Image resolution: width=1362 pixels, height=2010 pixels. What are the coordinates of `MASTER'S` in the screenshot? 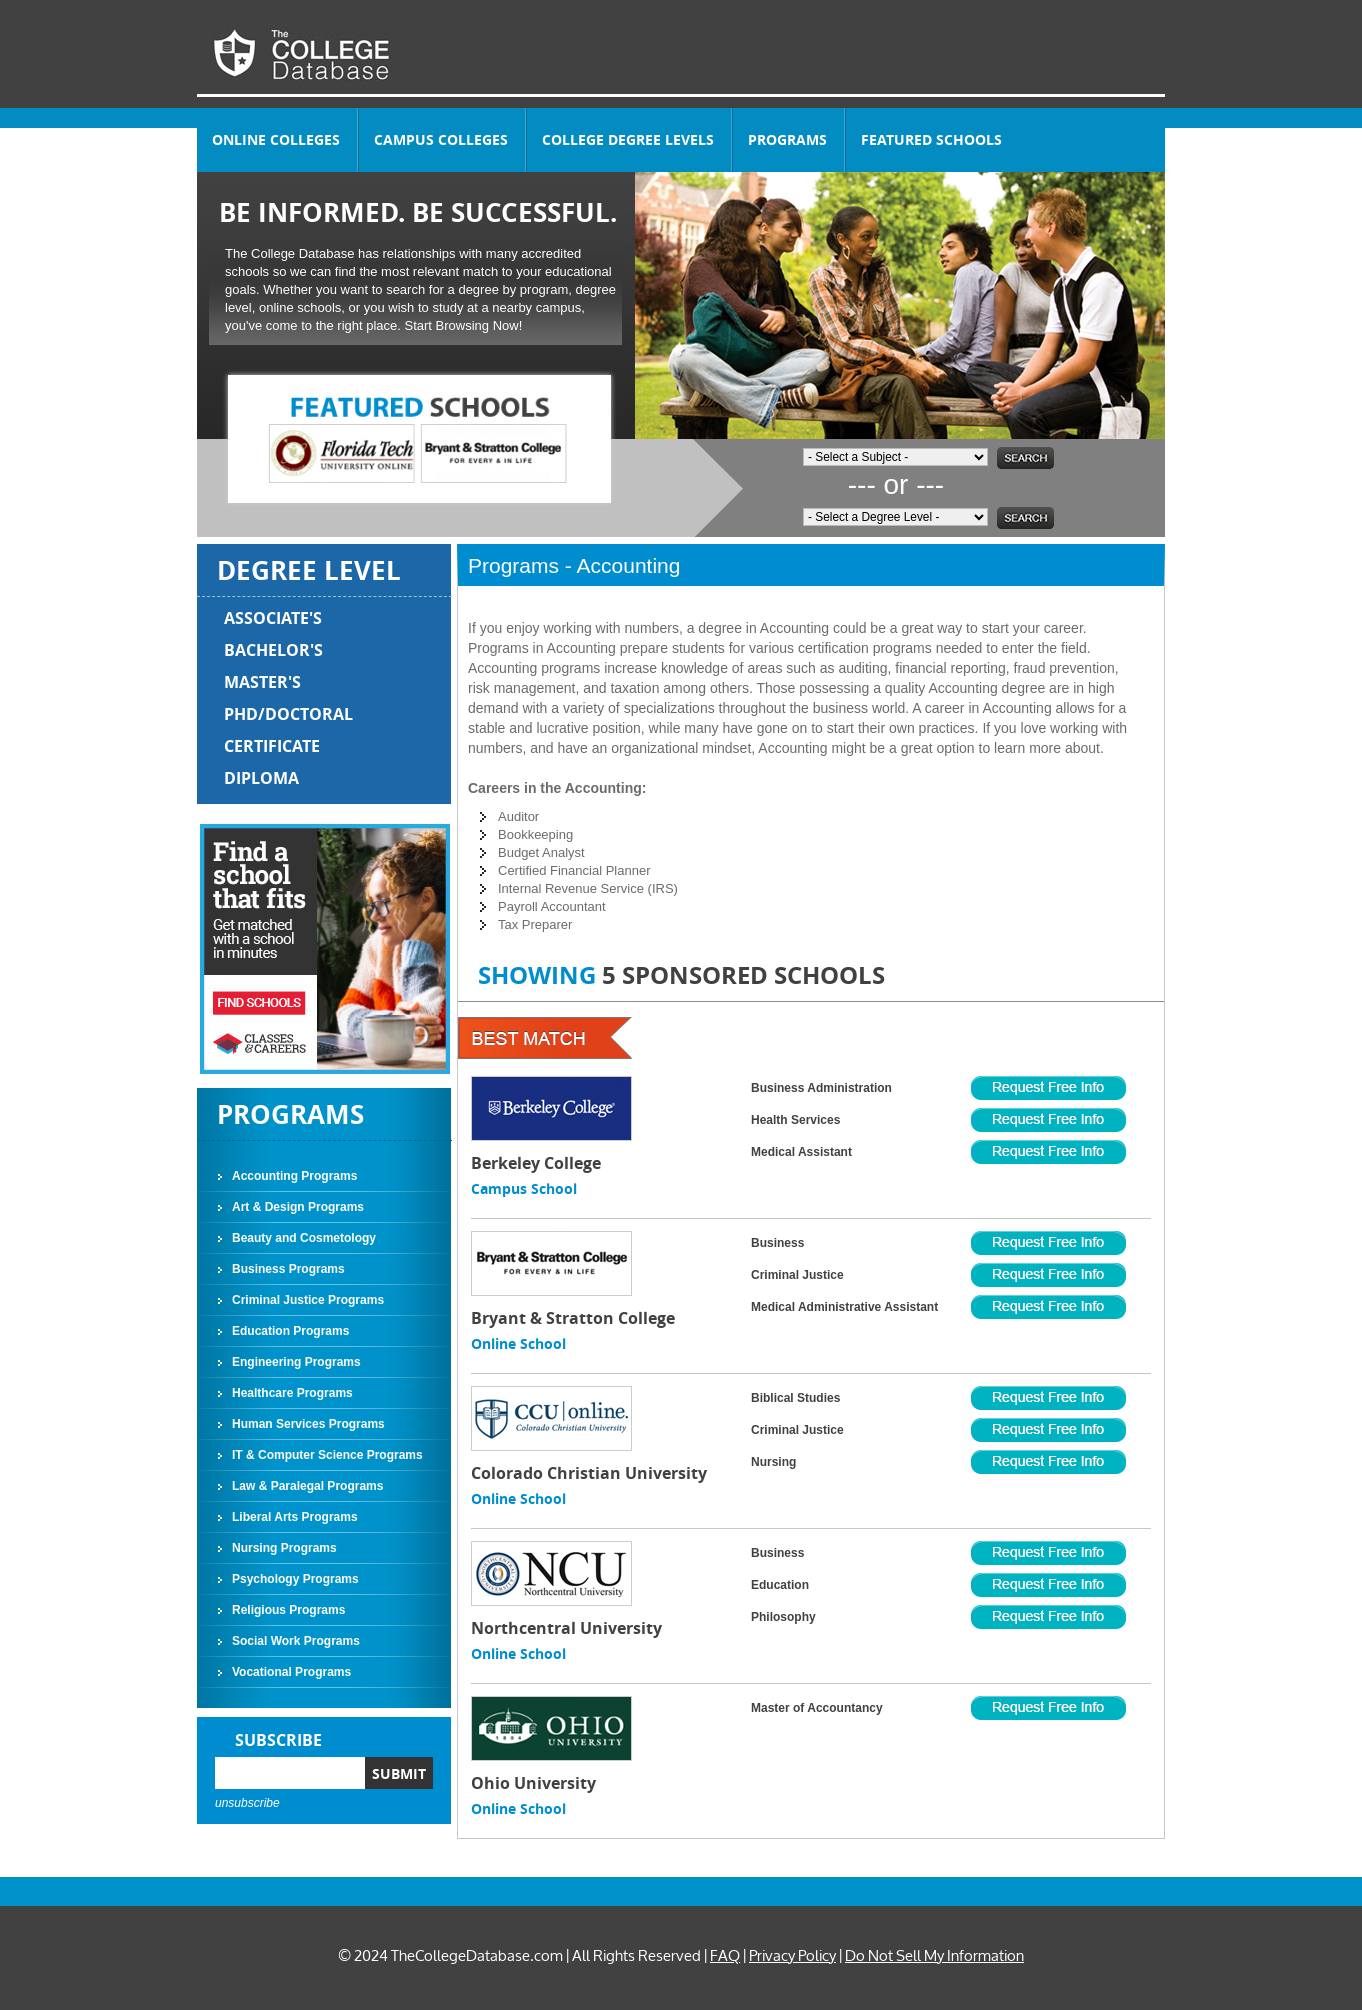 It's located at (262, 682).